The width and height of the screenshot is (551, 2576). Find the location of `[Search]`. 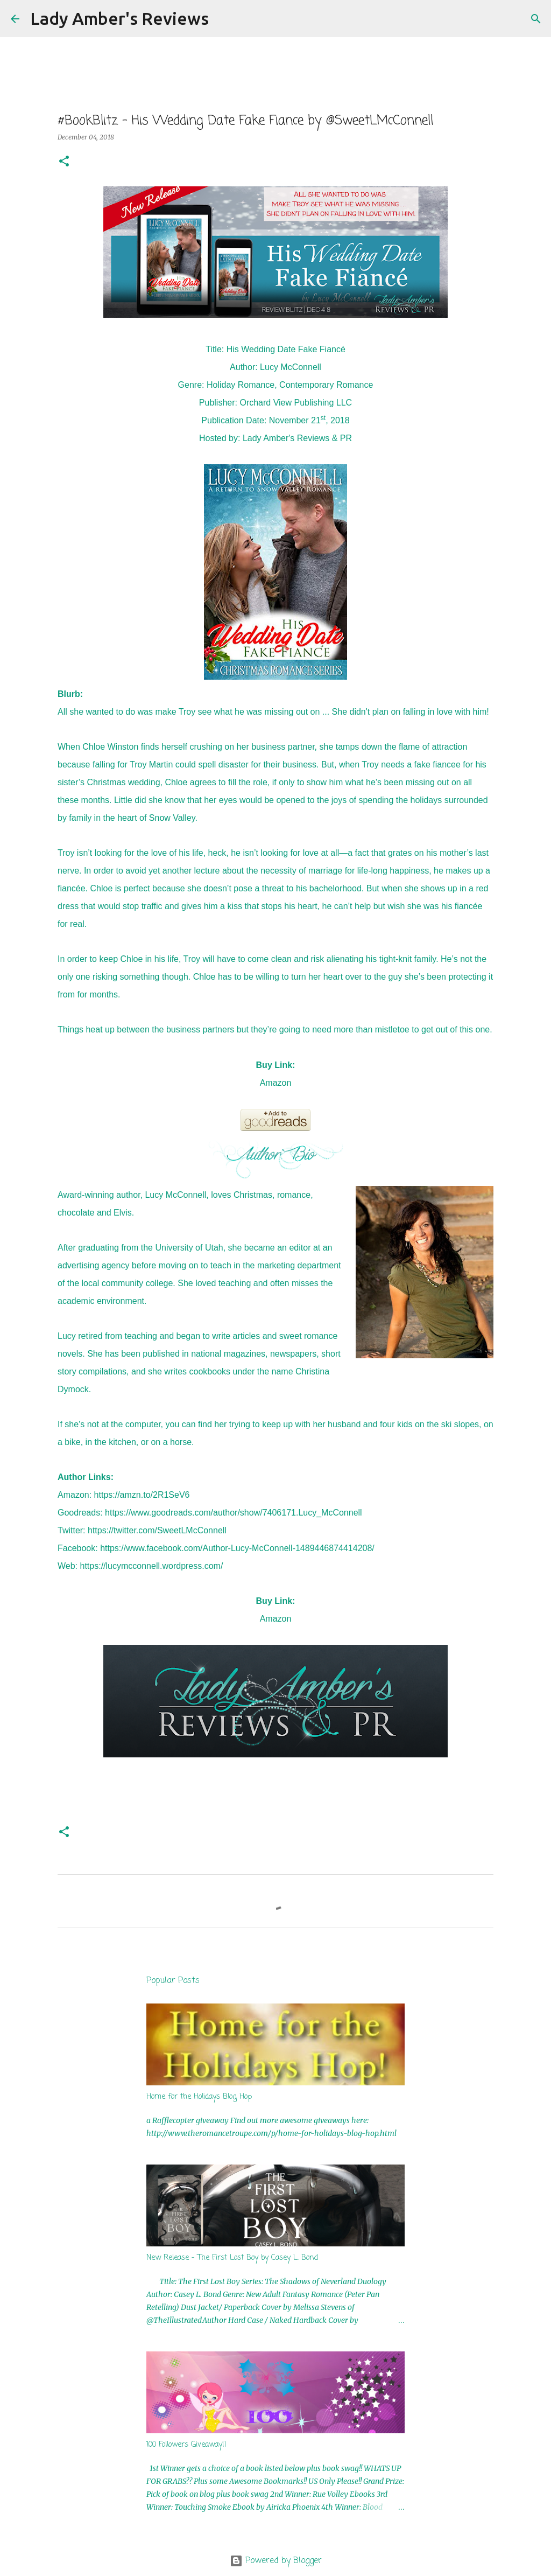

[Search] is located at coordinates (223, 19).